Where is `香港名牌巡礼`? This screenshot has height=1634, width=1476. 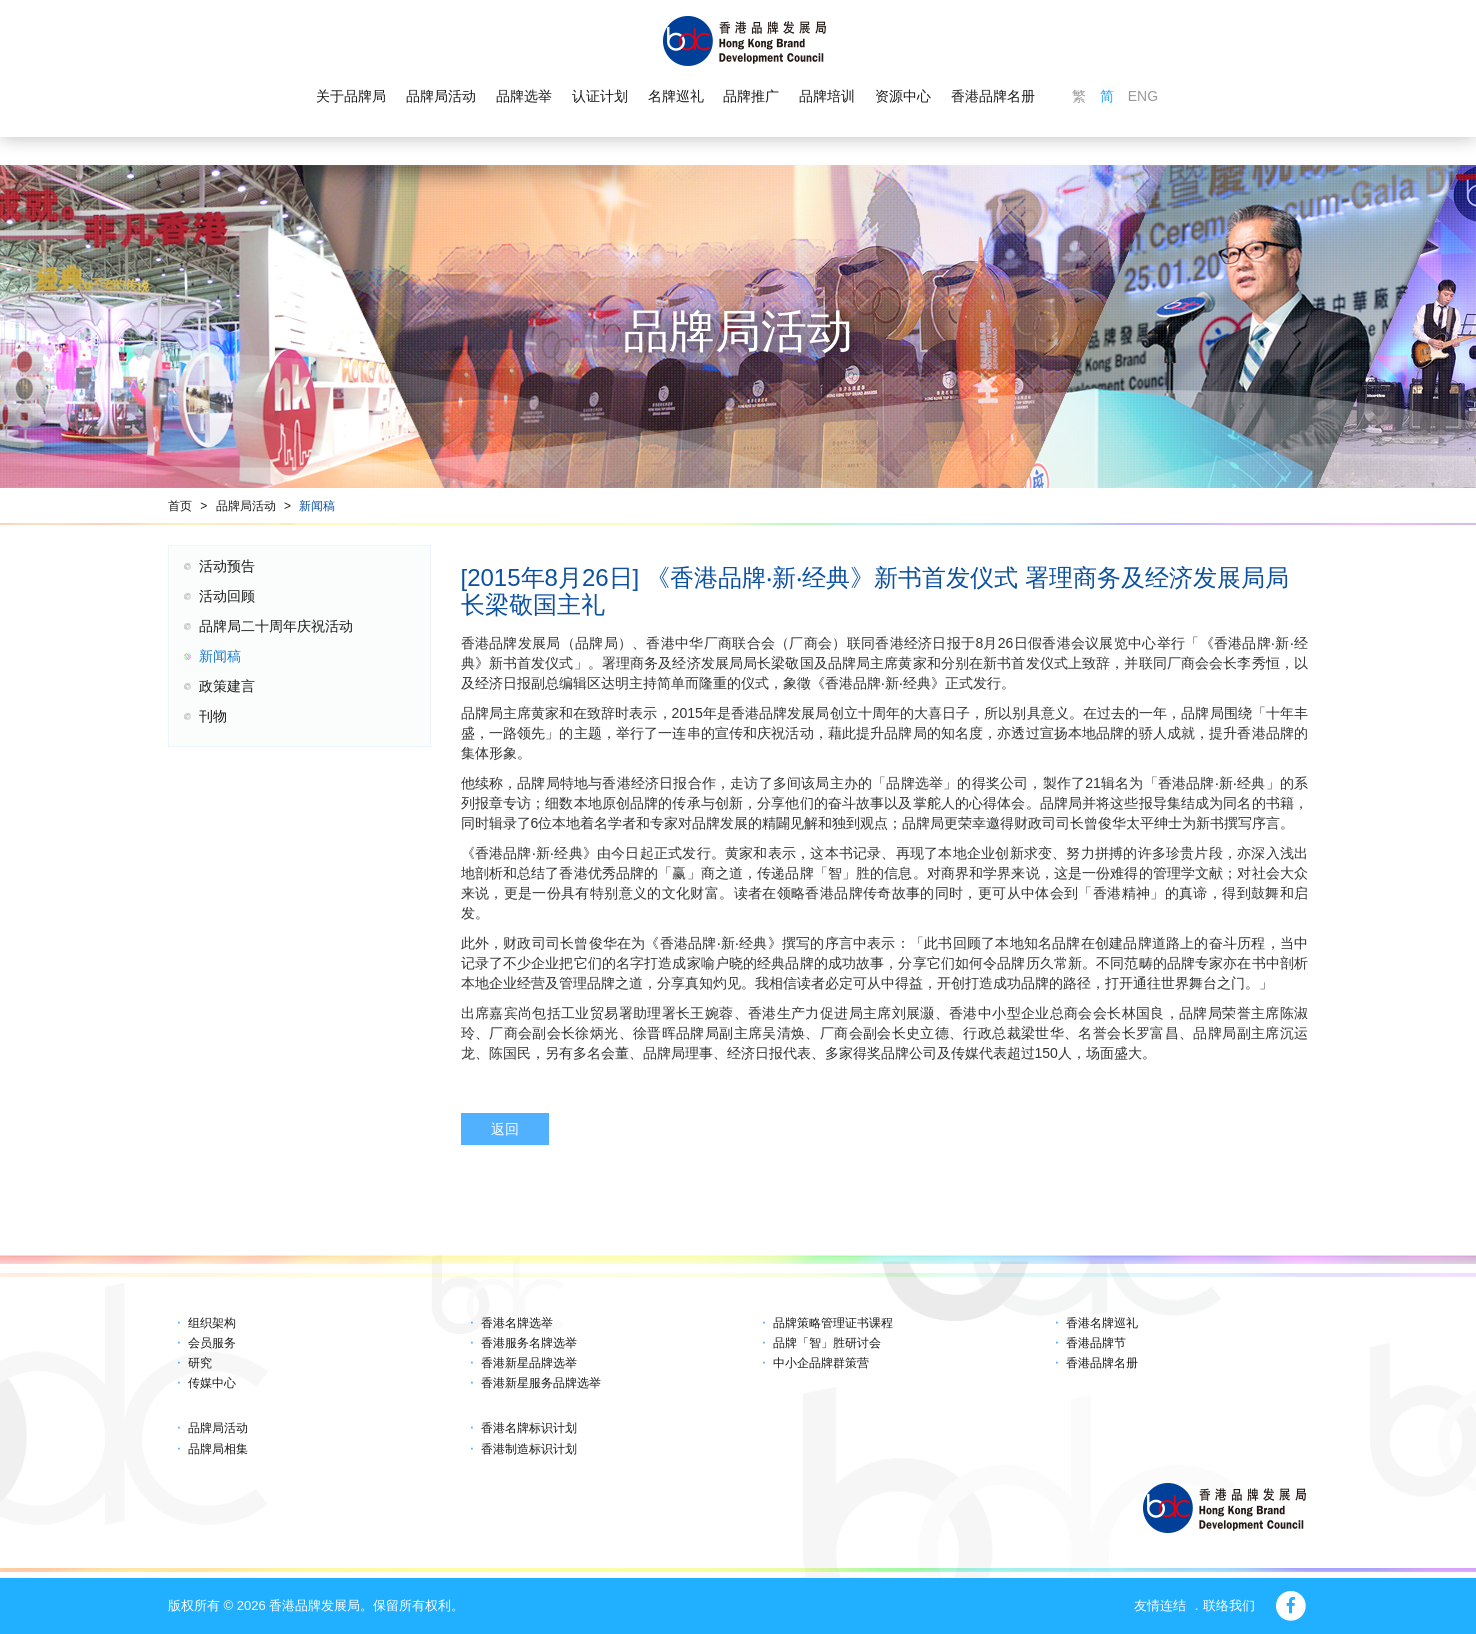 香港名牌巡礼 is located at coordinates (1102, 1323).